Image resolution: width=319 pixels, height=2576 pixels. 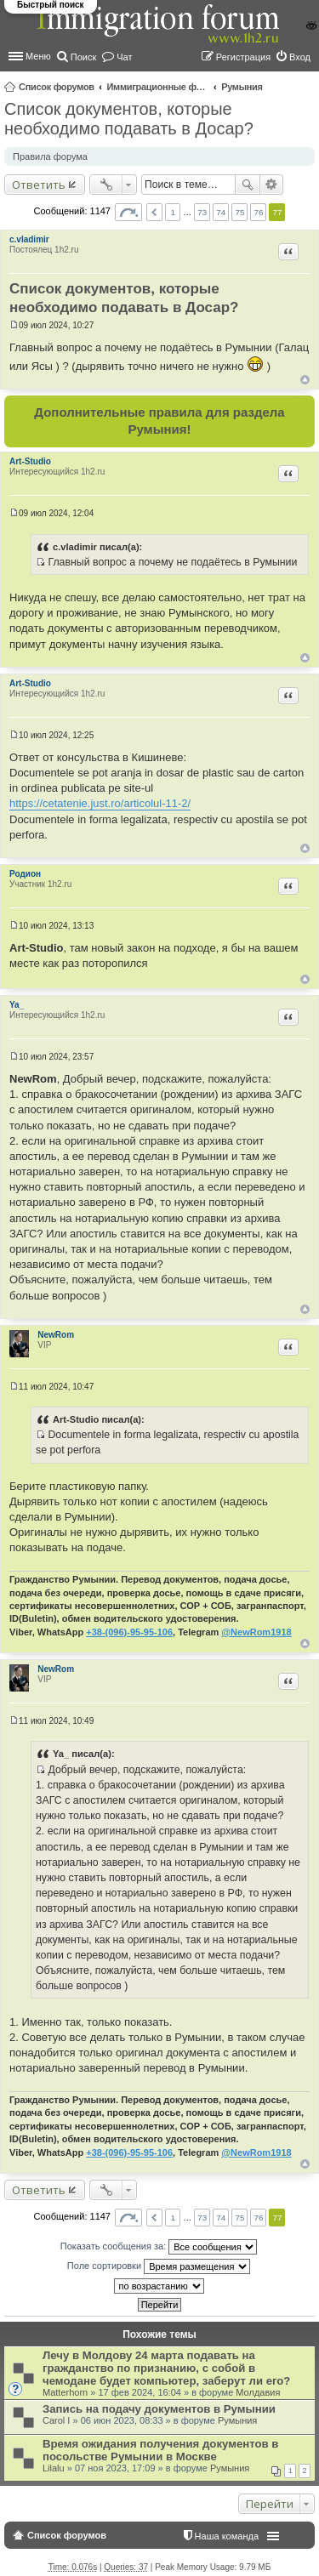 I want to click on Пред. [button], so click(x=154, y=212).